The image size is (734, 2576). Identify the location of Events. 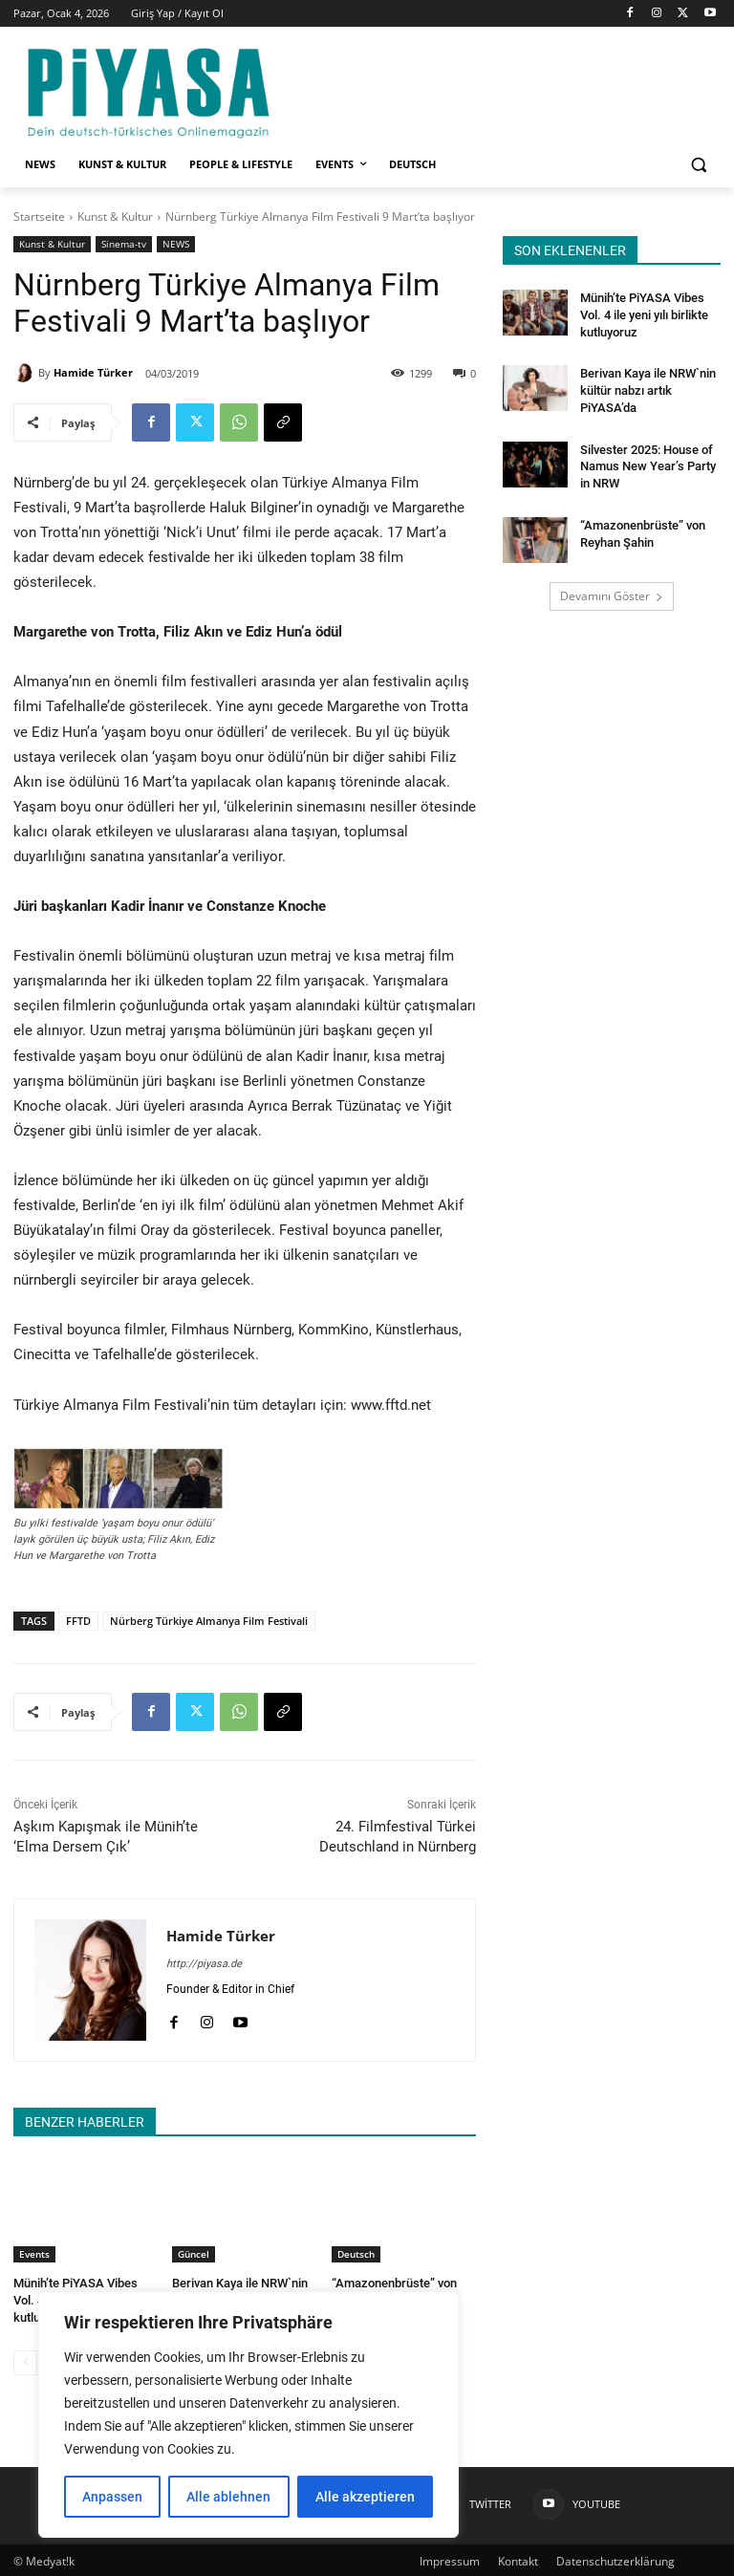
(34, 2254).